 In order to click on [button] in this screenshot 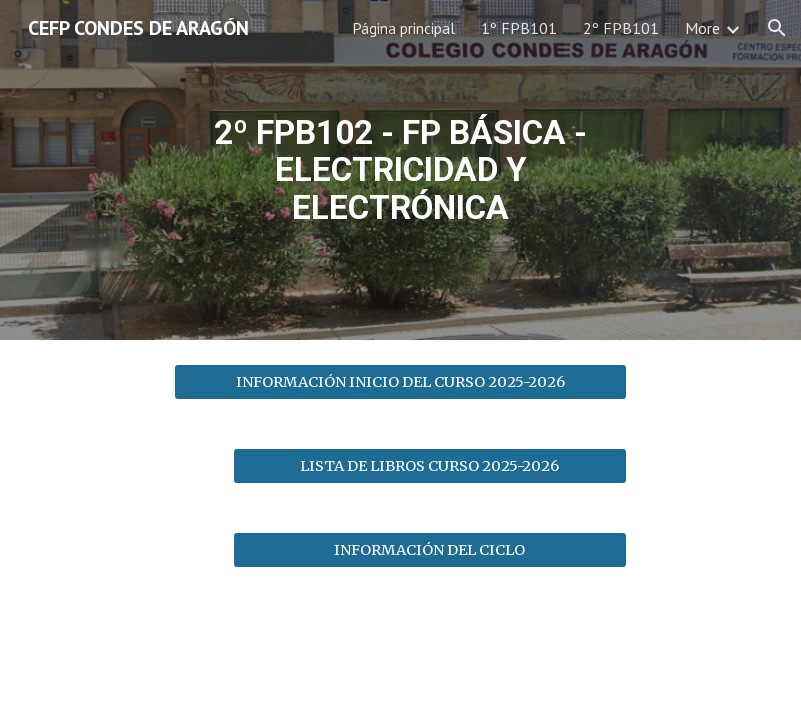, I will do `click(777, 28)`.